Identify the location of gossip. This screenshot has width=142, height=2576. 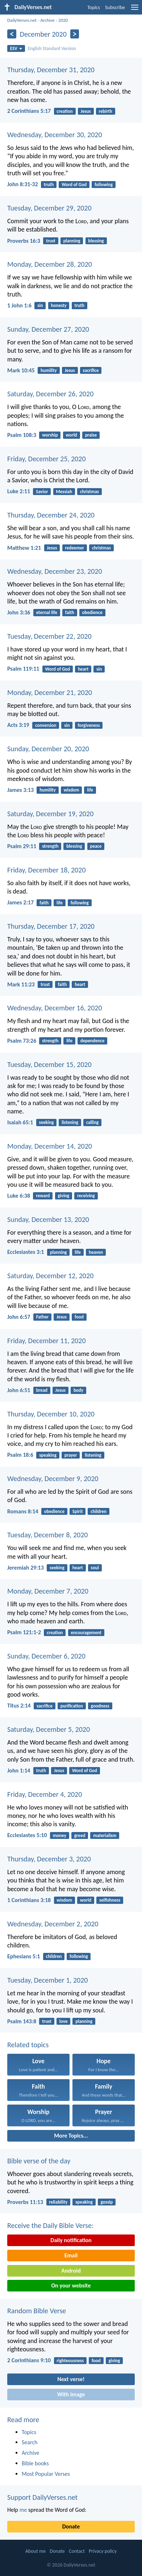
(107, 2202).